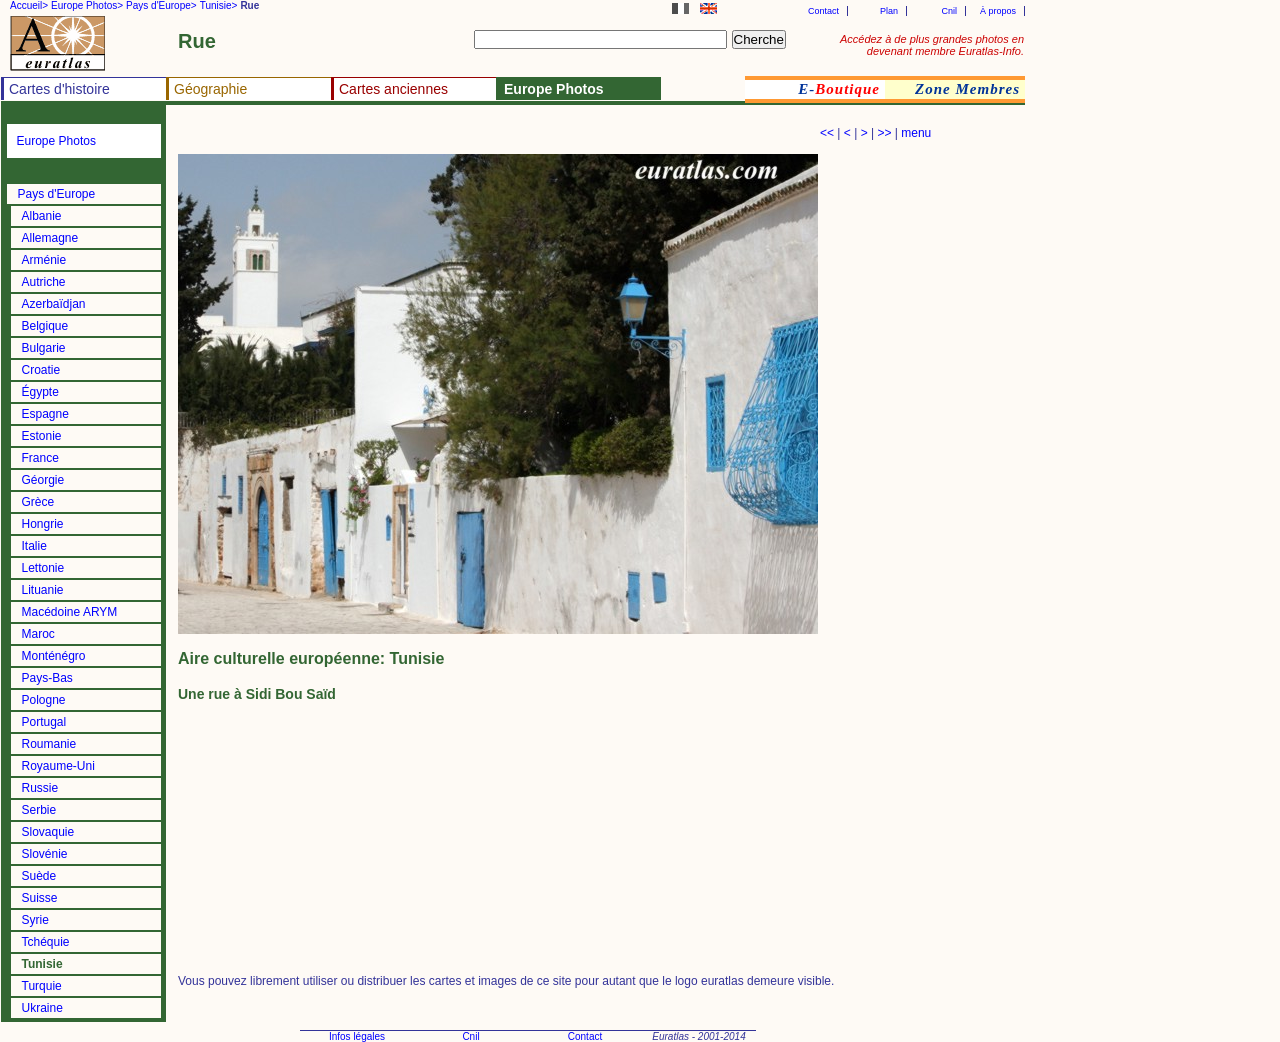 This screenshot has height=1042, width=1280. Describe the element at coordinates (998, 11) in the screenshot. I see `À propos` at that location.